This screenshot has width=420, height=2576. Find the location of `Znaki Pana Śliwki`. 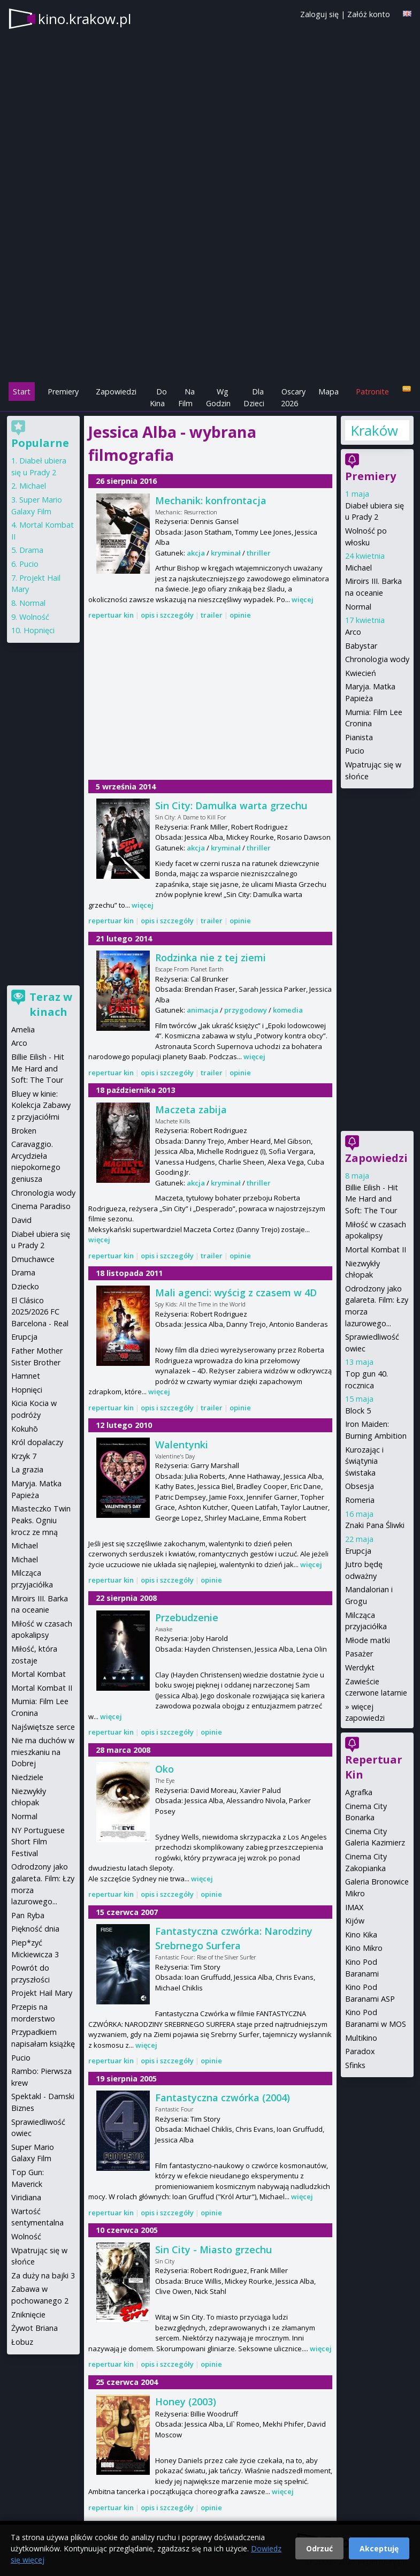

Znaki Pana Śliwki is located at coordinates (374, 1525).